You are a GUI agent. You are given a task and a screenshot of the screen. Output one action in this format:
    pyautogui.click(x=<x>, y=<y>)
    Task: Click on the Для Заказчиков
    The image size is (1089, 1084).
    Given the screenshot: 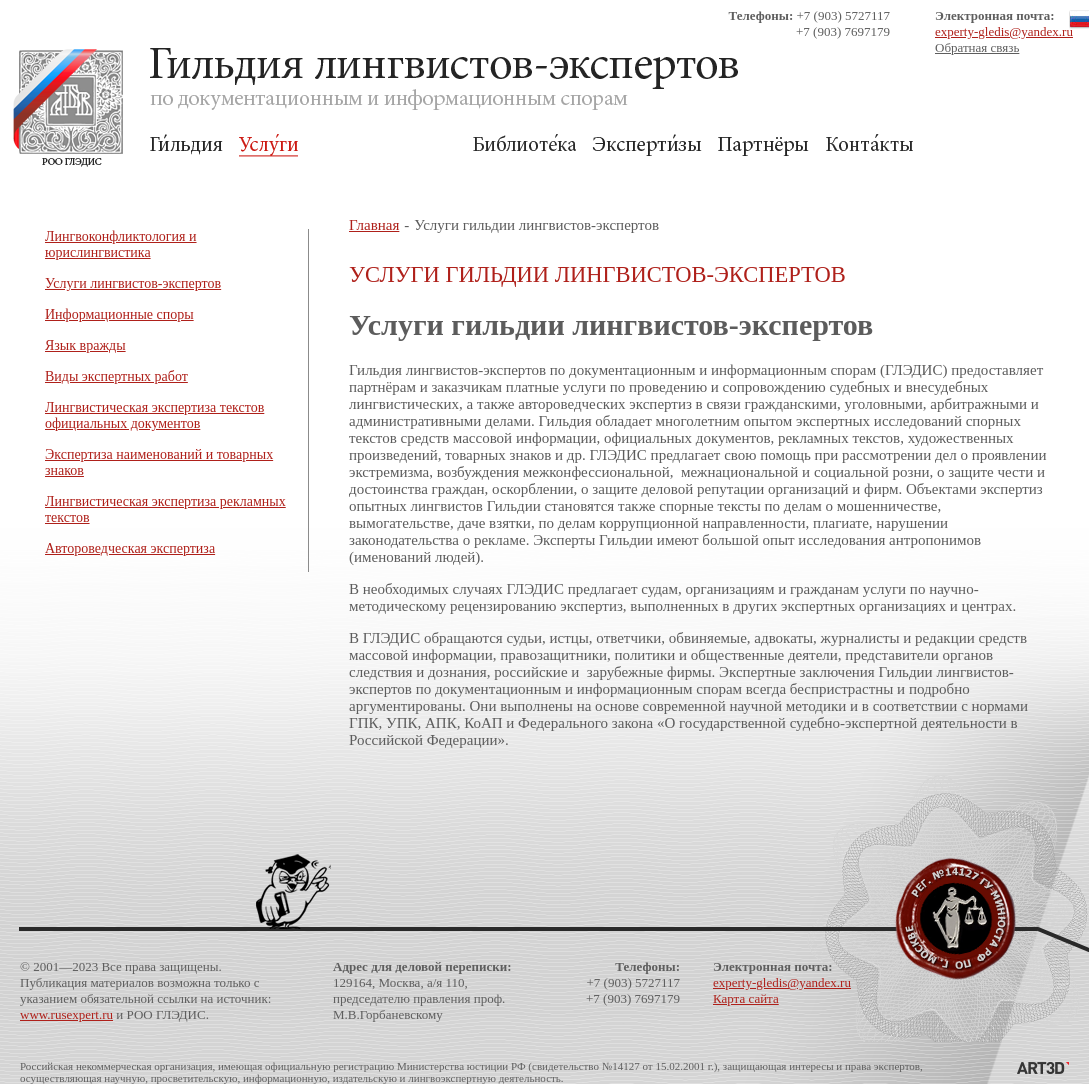 What is the action you would take?
    pyautogui.click(x=385, y=145)
    